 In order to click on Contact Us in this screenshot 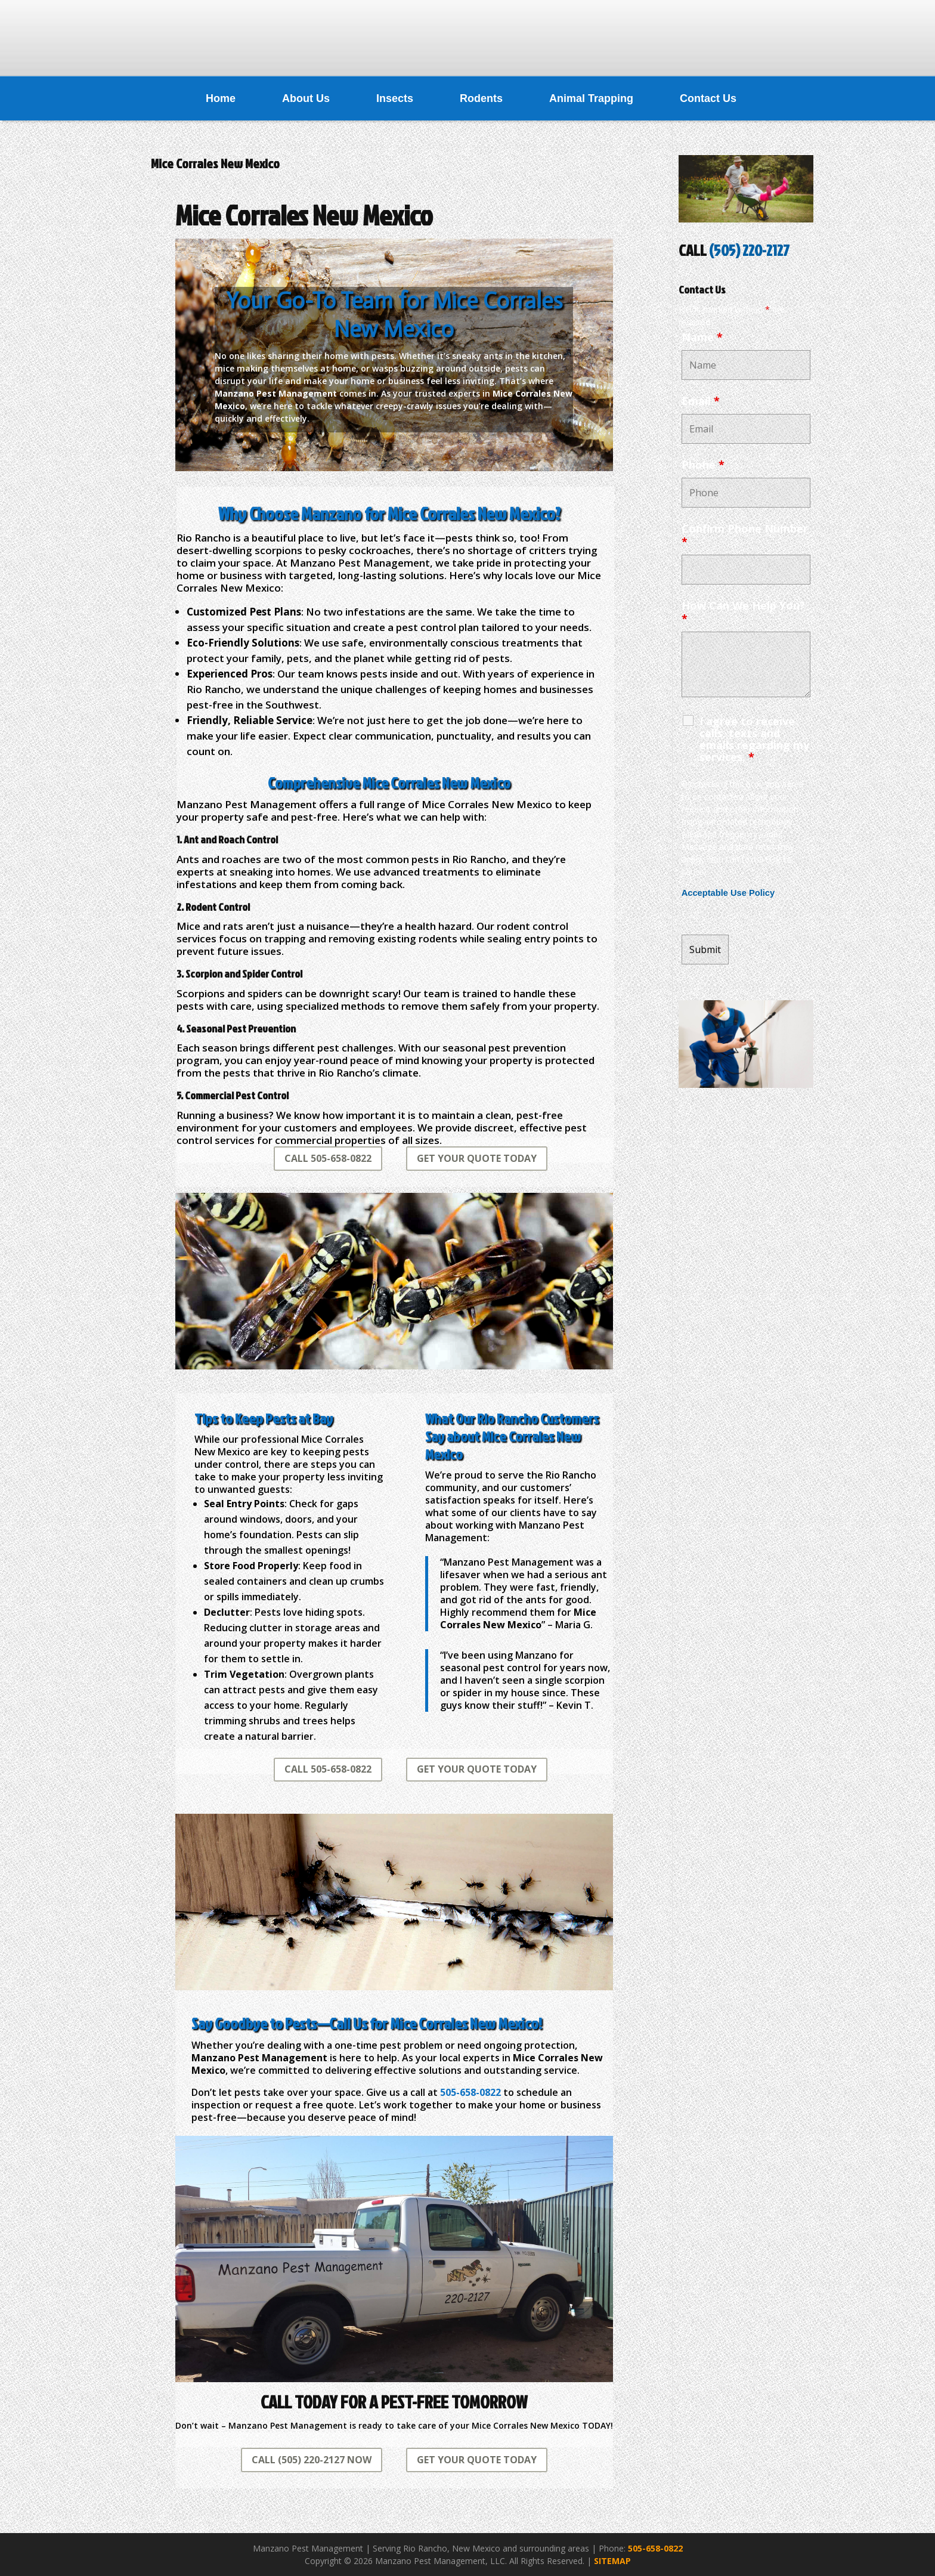, I will do `click(708, 98)`.